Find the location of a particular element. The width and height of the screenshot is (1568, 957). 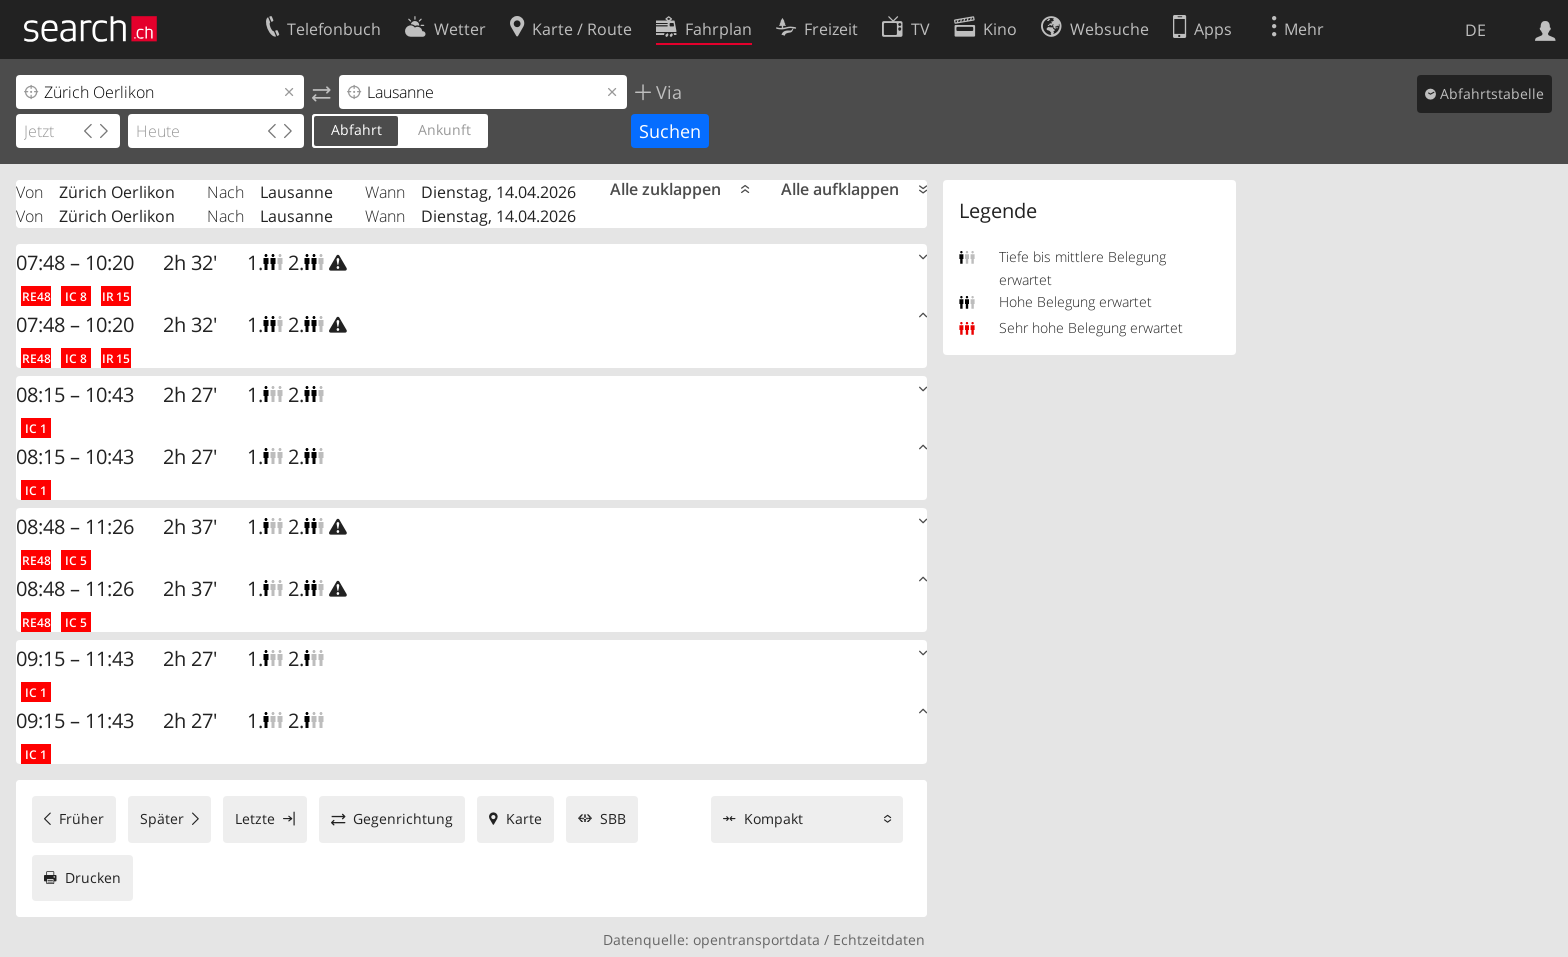

Früher is located at coordinates (81, 818).